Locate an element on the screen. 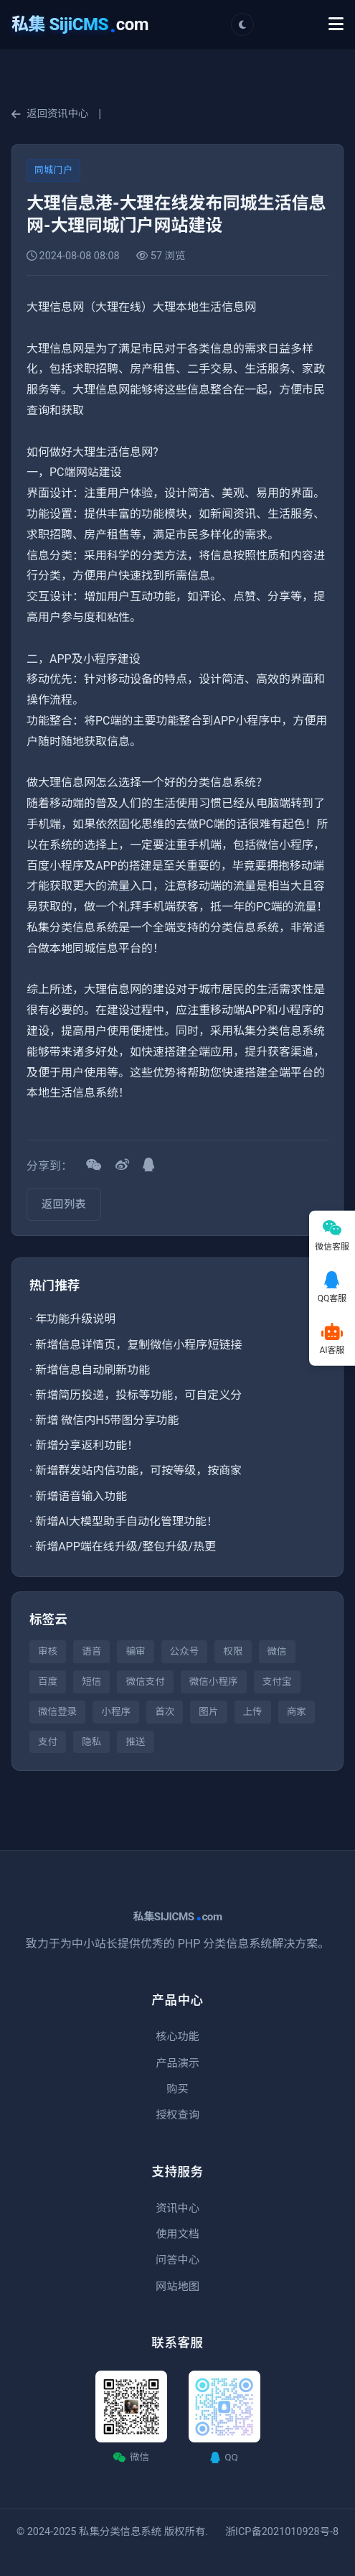 The height and width of the screenshot is (2576, 355). 微信 is located at coordinates (277, 1651).